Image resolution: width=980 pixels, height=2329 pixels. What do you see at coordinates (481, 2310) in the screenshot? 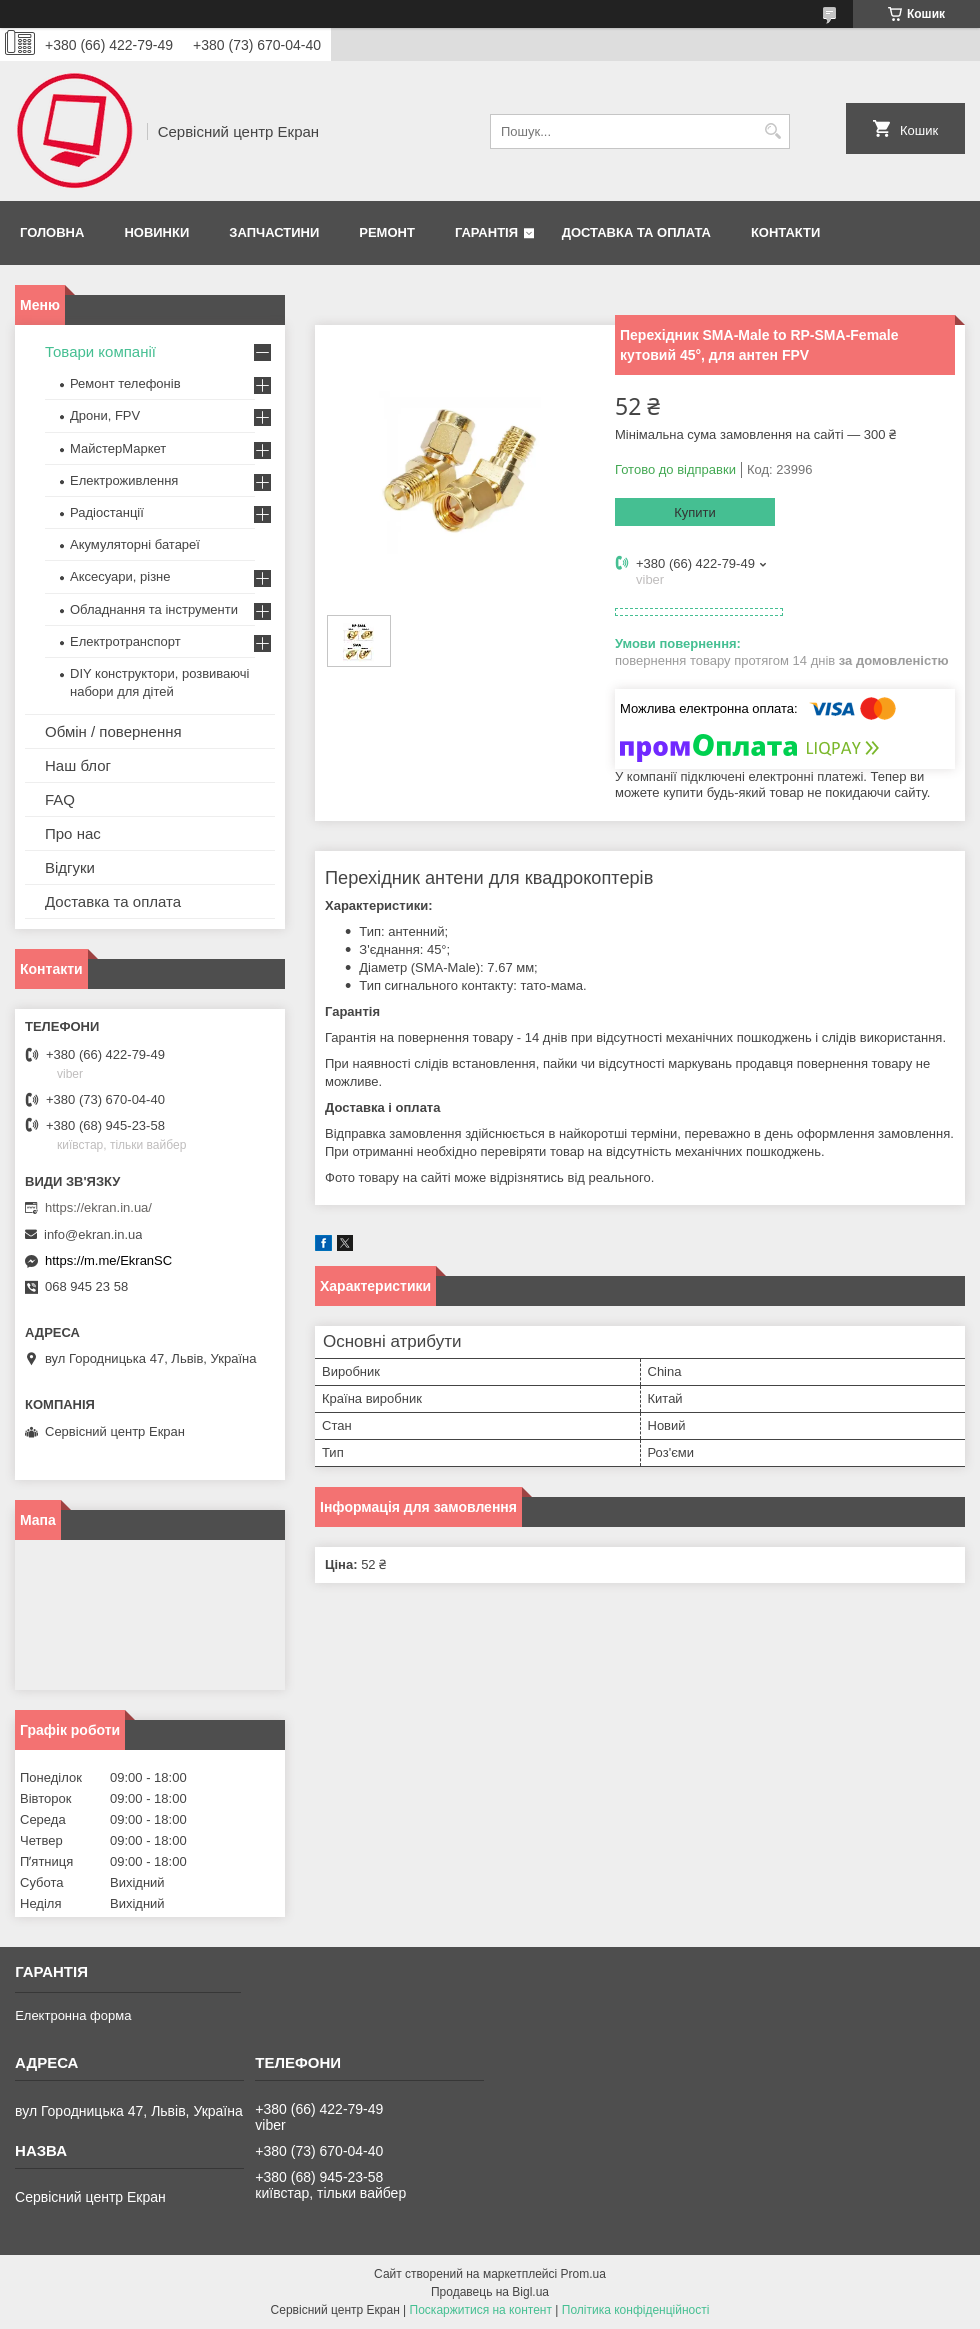
I see `Поскаржитися на контент` at bounding box center [481, 2310].